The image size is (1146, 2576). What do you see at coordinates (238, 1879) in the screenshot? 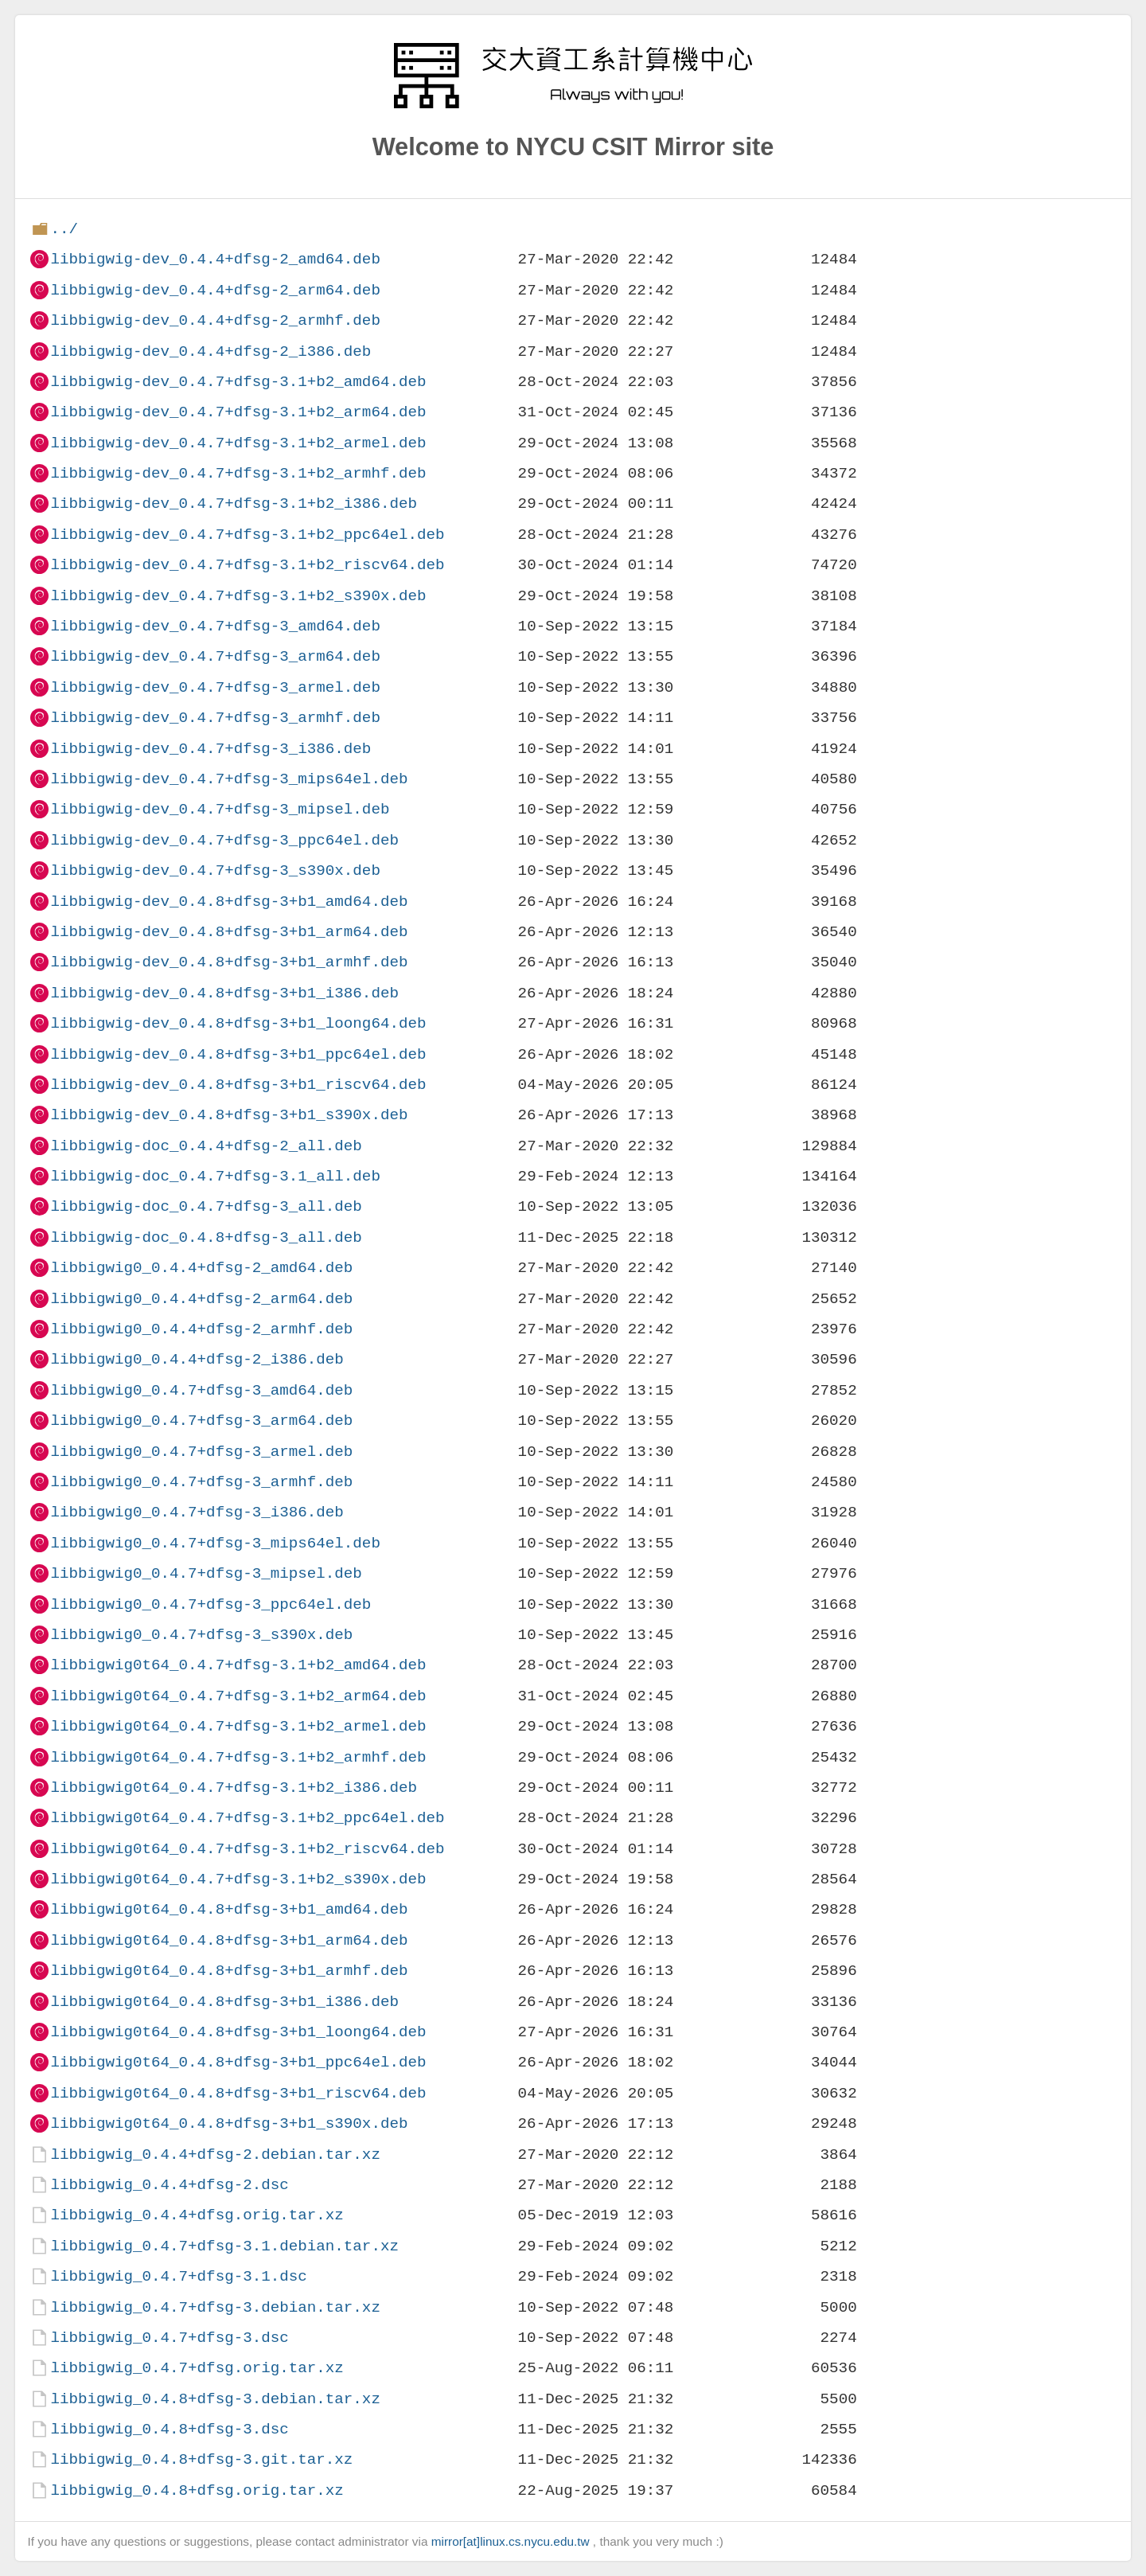
I see `libbigwig0t64_0.4.7+dfsg-3.1+b2_s390x.deb` at bounding box center [238, 1879].